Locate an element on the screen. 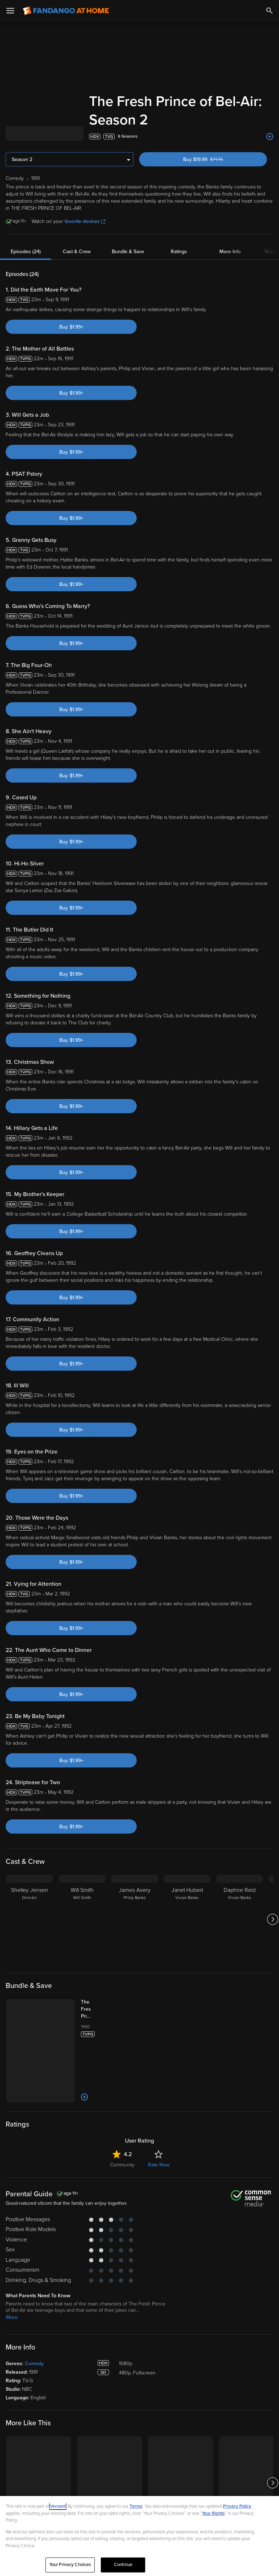 This screenshot has width=279, height=2576. Bundle & Save is located at coordinates (128, 252).